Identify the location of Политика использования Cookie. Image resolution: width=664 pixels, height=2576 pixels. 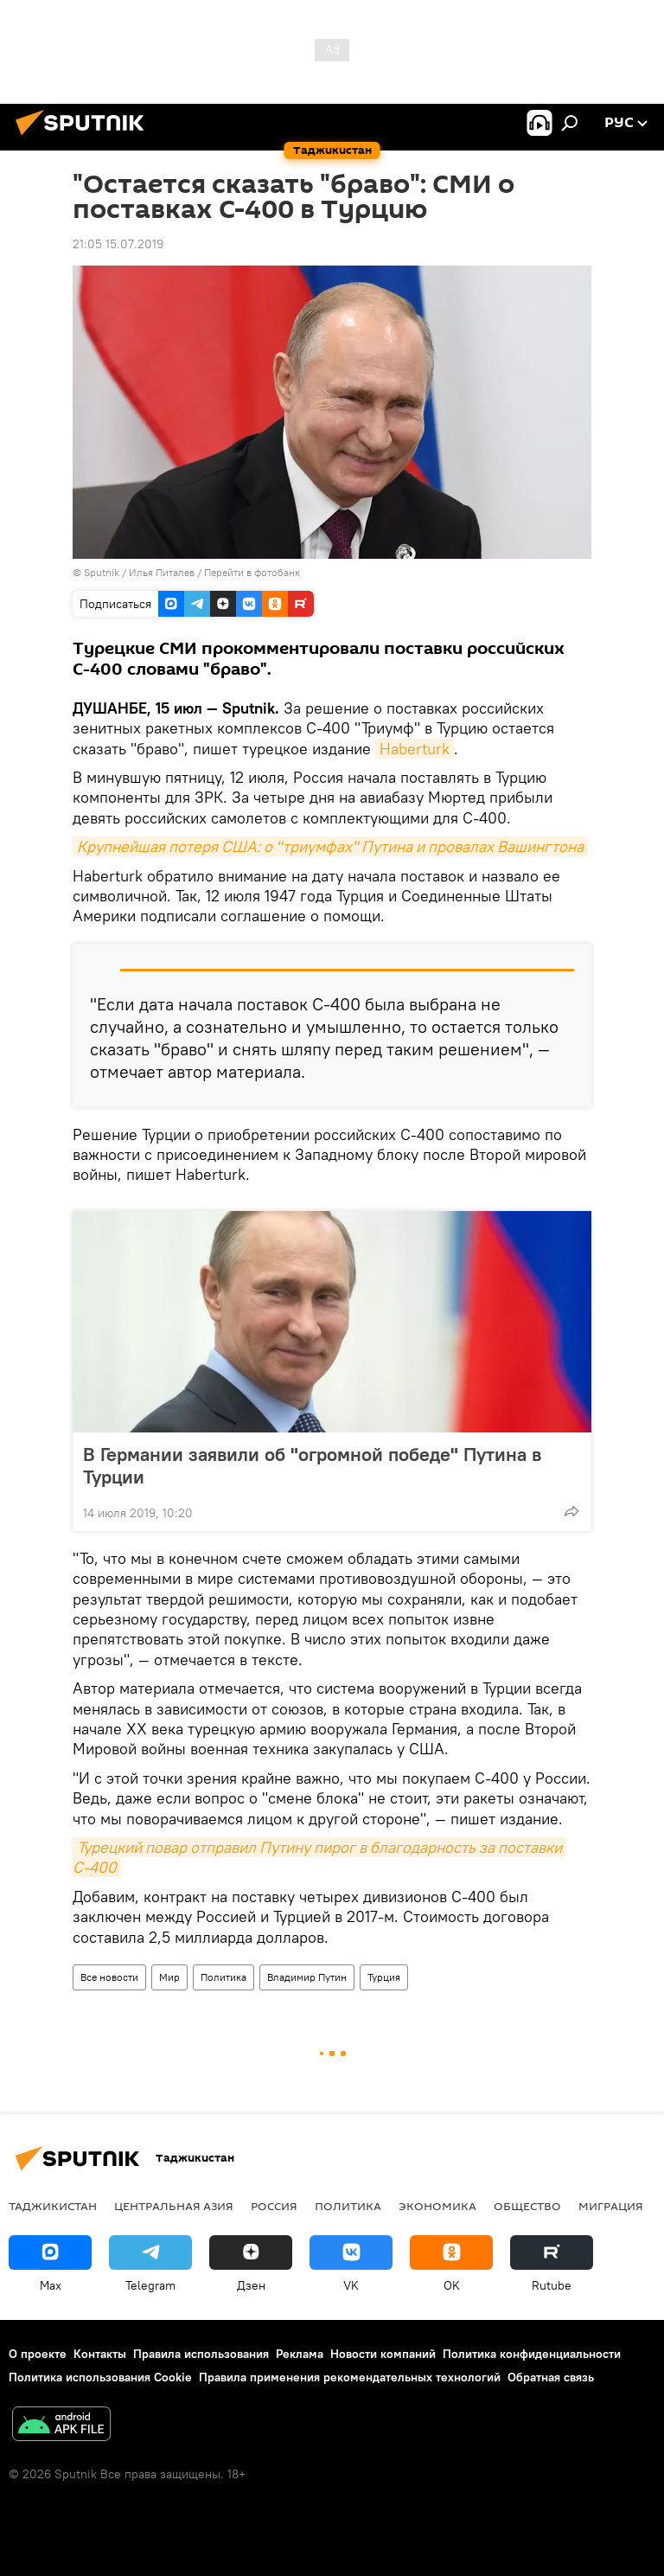
(100, 2377).